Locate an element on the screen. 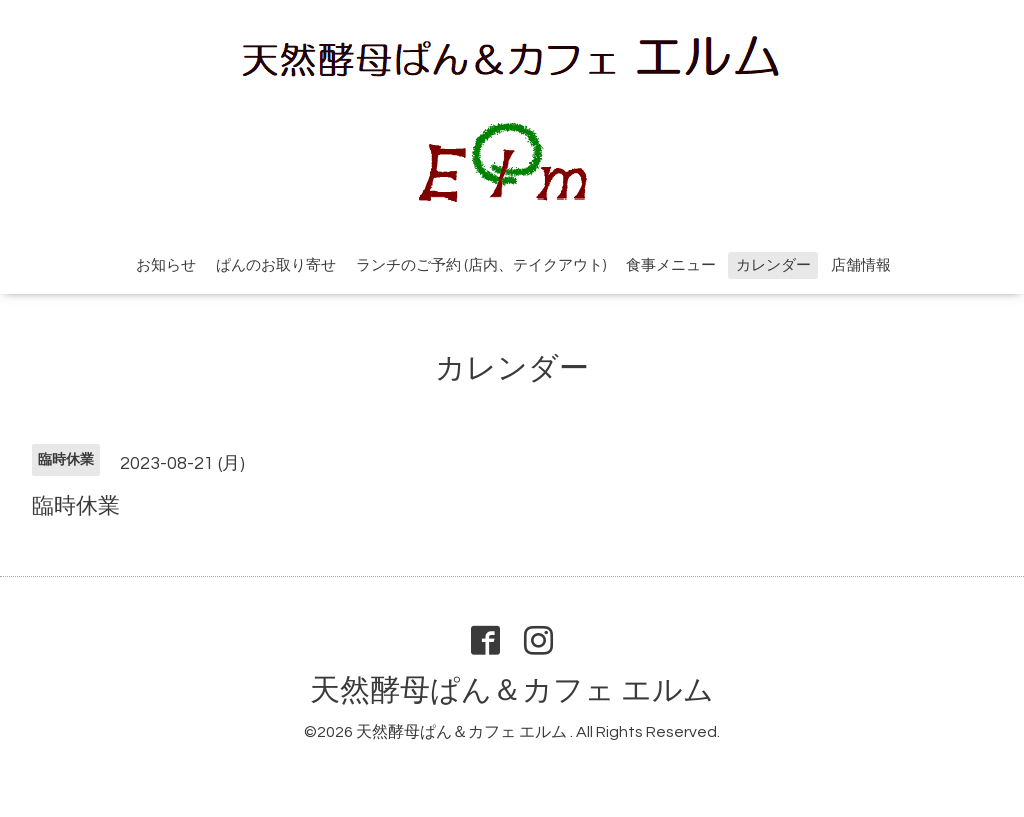 This screenshot has height=817, width=1024. 店舗情報 is located at coordinates (861, 265).